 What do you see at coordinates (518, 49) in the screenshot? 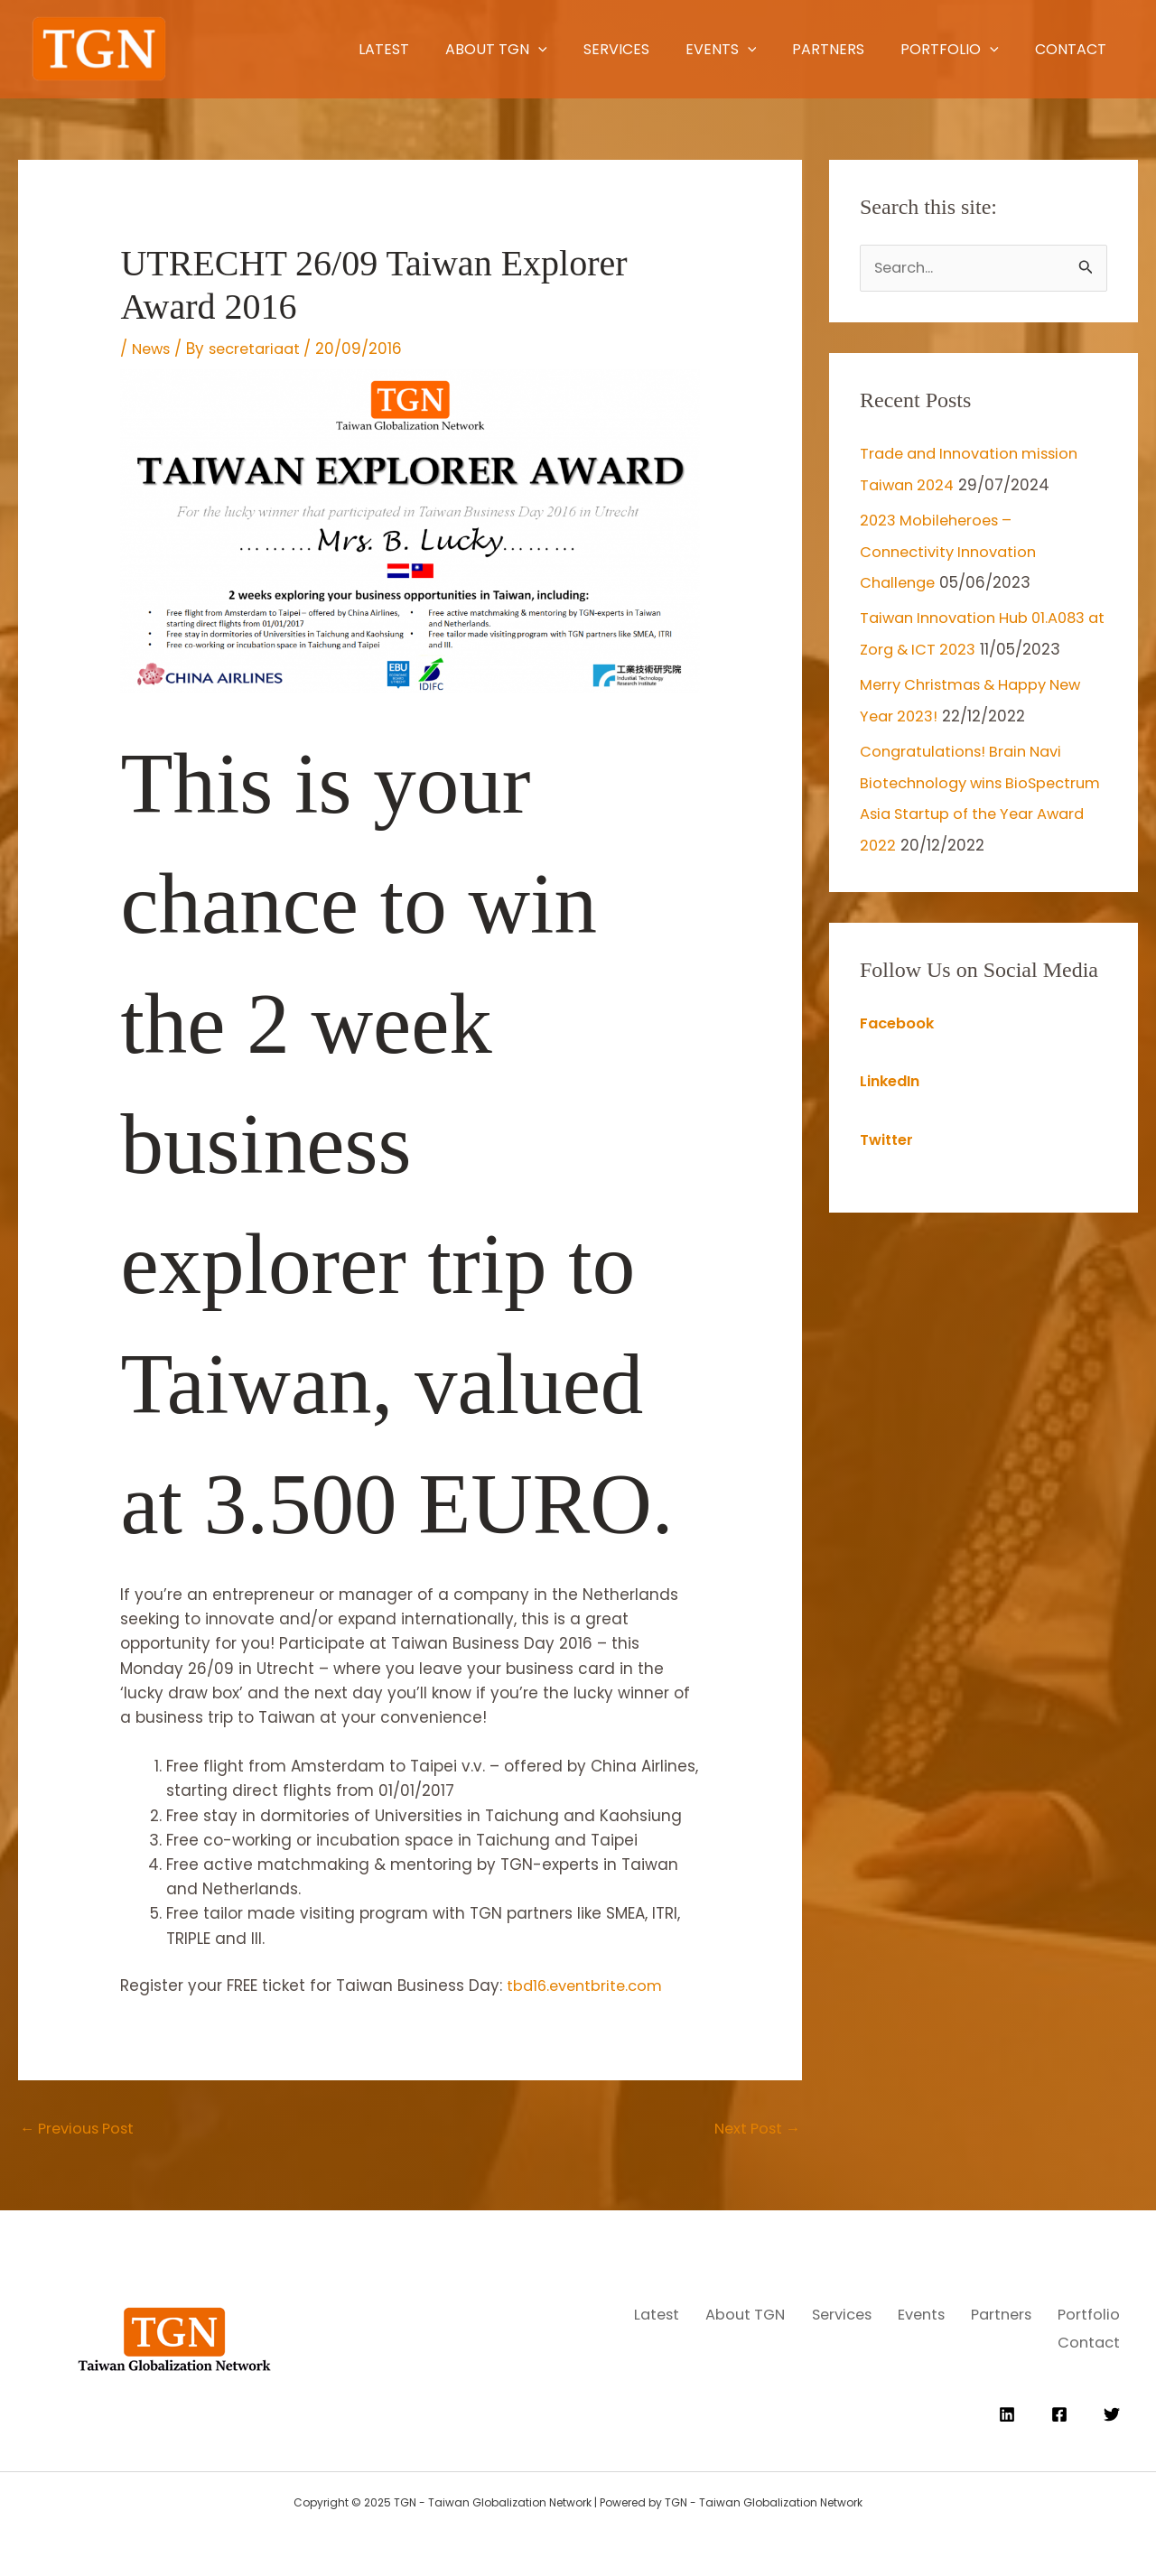
I see `Services` at bounding box center [518, 49].